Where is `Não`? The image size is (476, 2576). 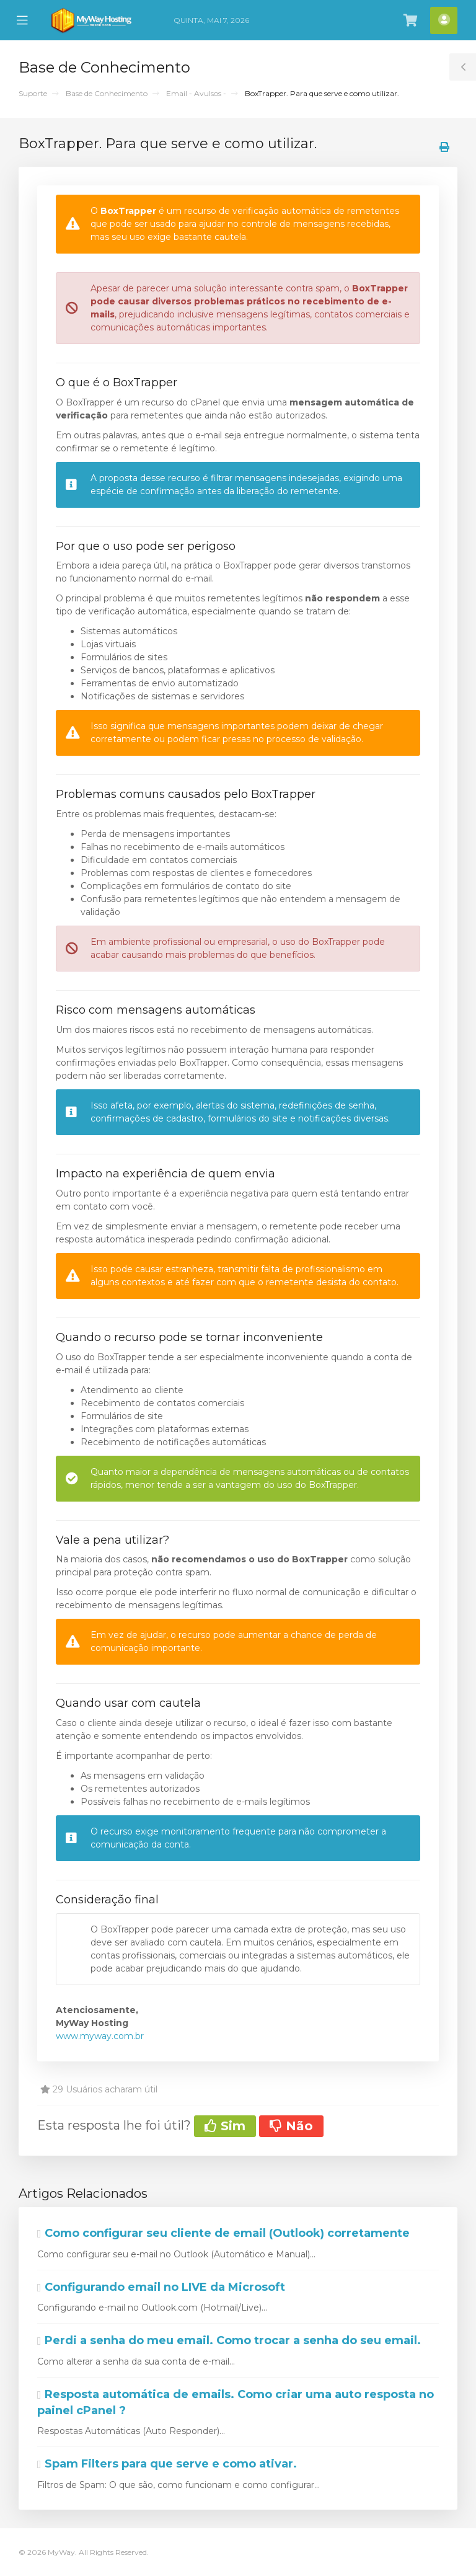
Não is located at coordinates (291, 2125).